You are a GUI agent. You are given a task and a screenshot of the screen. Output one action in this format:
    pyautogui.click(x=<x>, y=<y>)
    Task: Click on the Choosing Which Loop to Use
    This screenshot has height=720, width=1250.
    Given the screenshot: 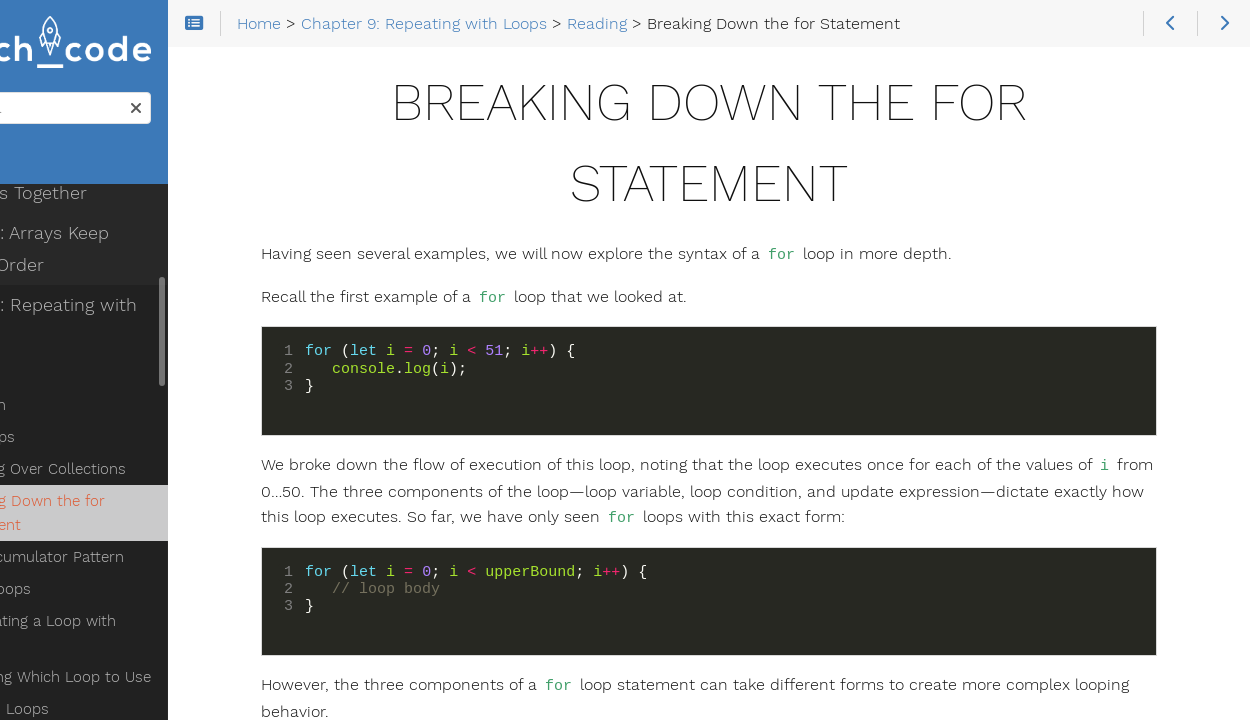 What is the action you would take?
    pyautogui.click(x=150, y=595)
    